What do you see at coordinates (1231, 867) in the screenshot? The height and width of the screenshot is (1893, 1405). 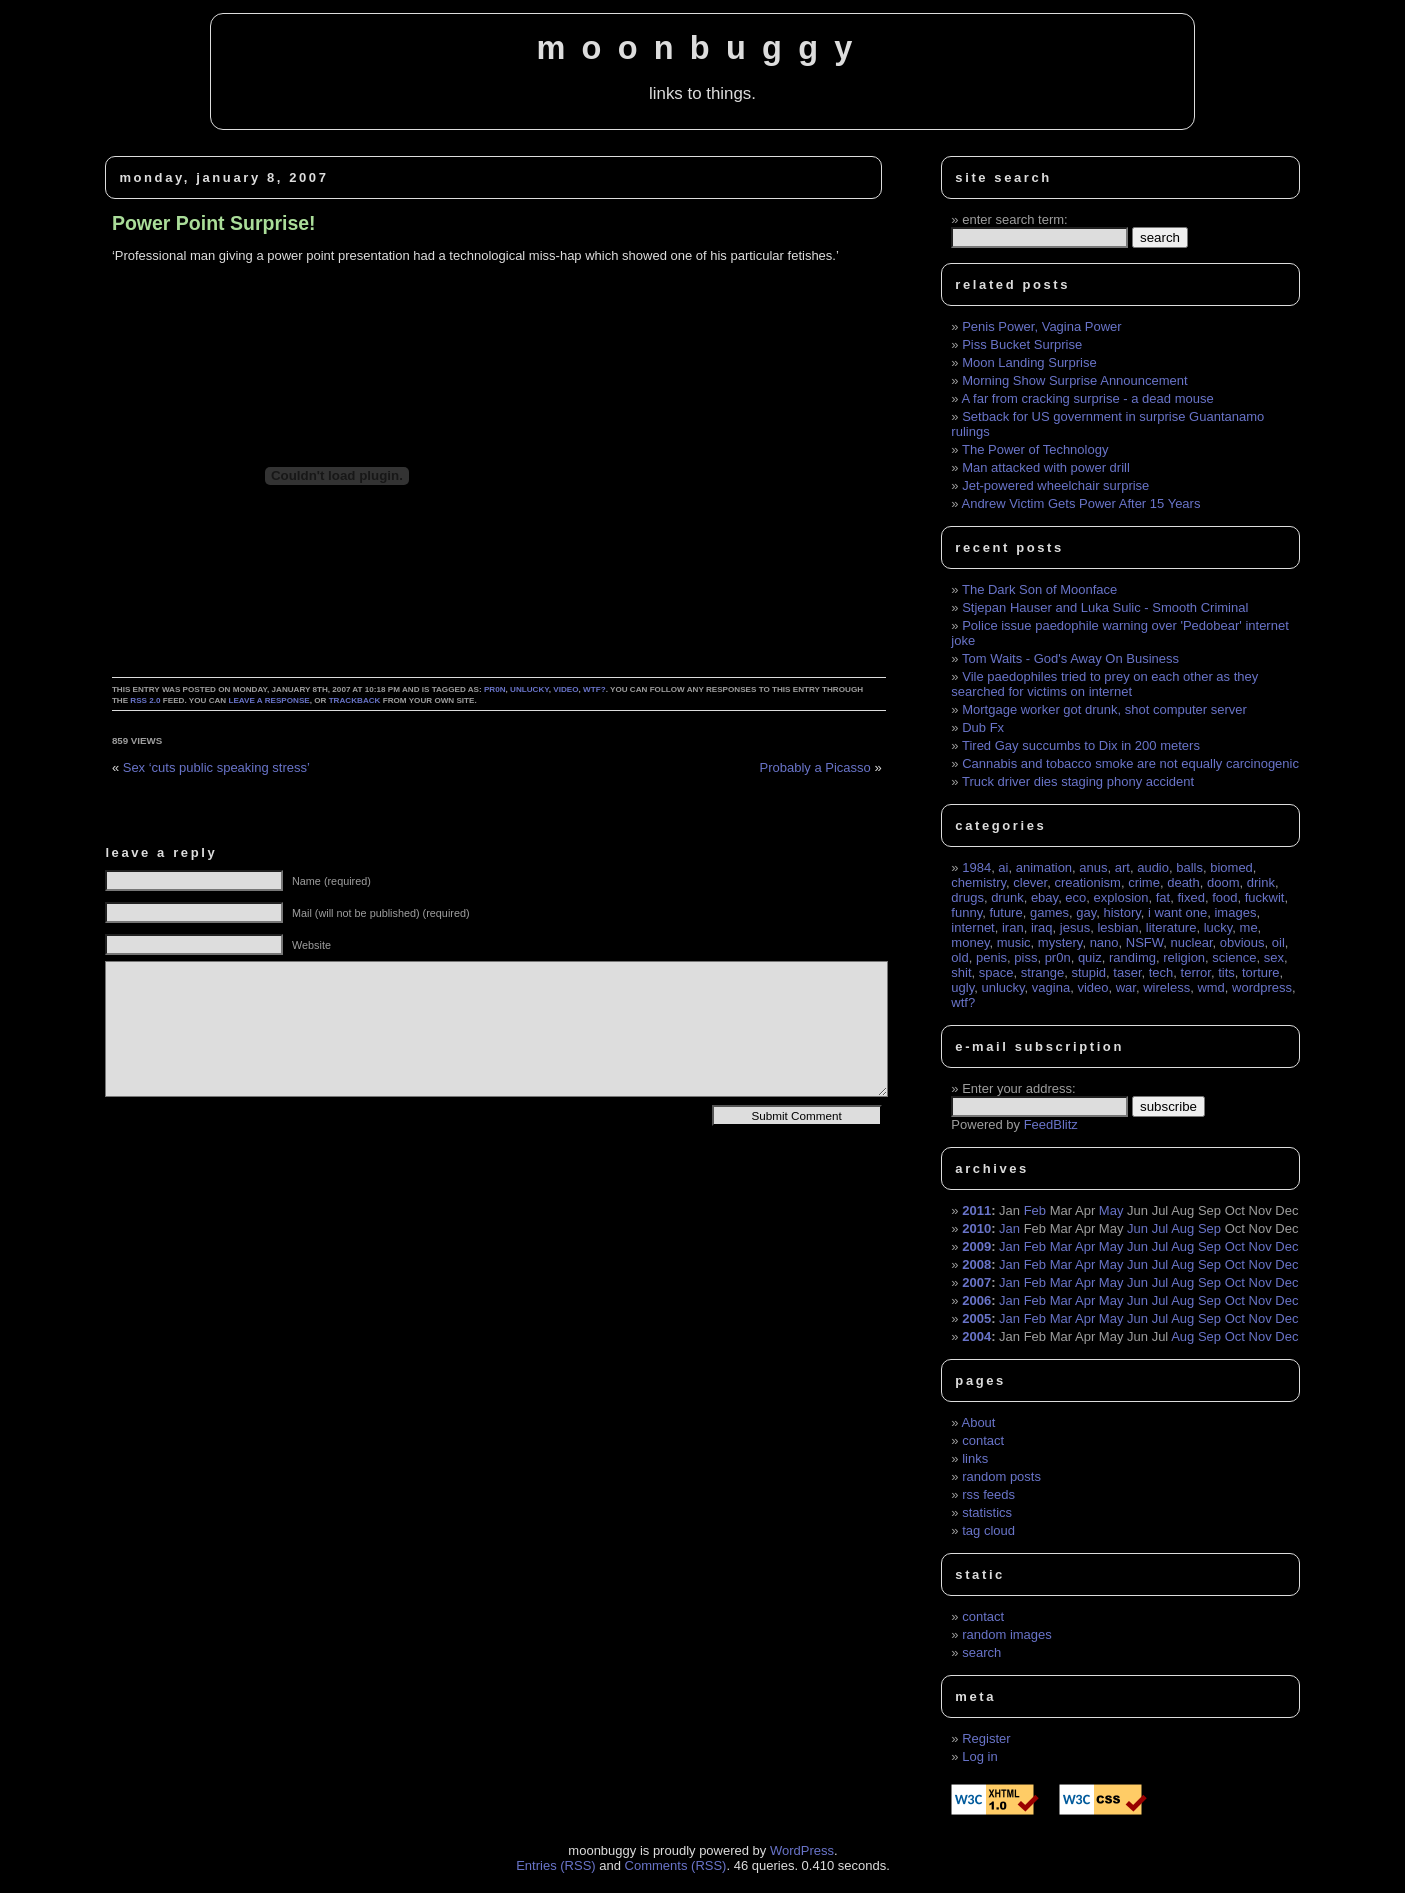 I see `biomed` at bounding box center [1231, 867].